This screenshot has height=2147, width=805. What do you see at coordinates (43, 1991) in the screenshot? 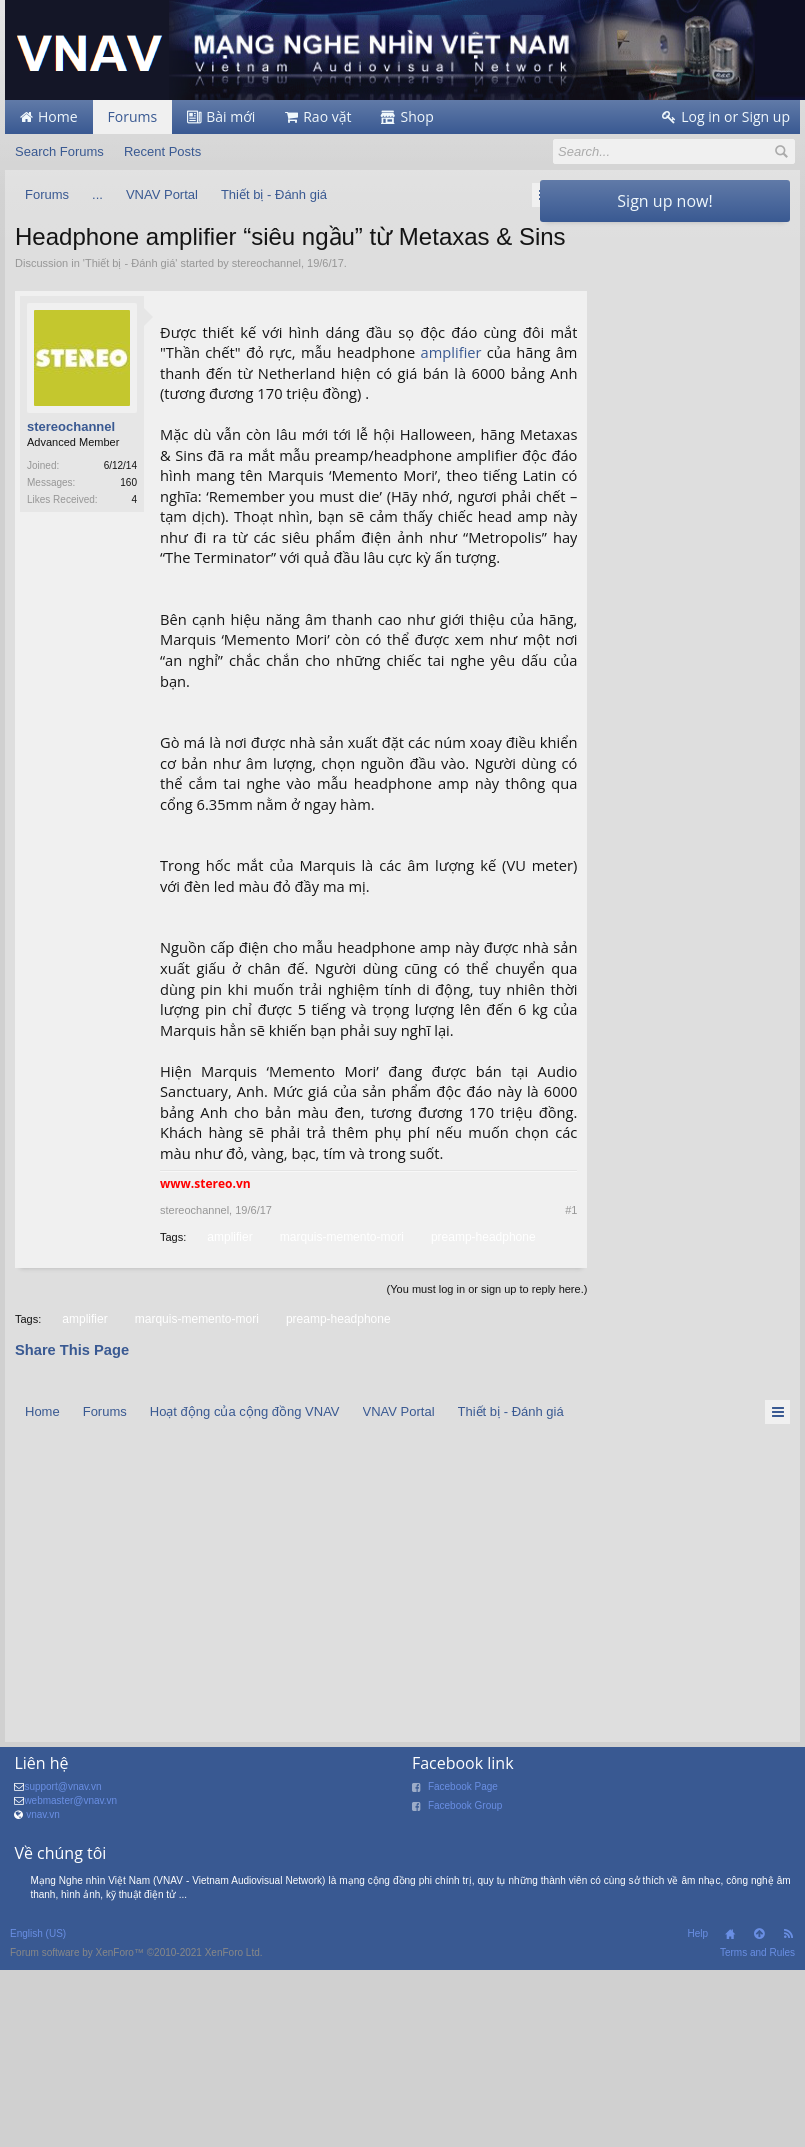
I see `vnav.vn` at bounding box center [43, 1991].